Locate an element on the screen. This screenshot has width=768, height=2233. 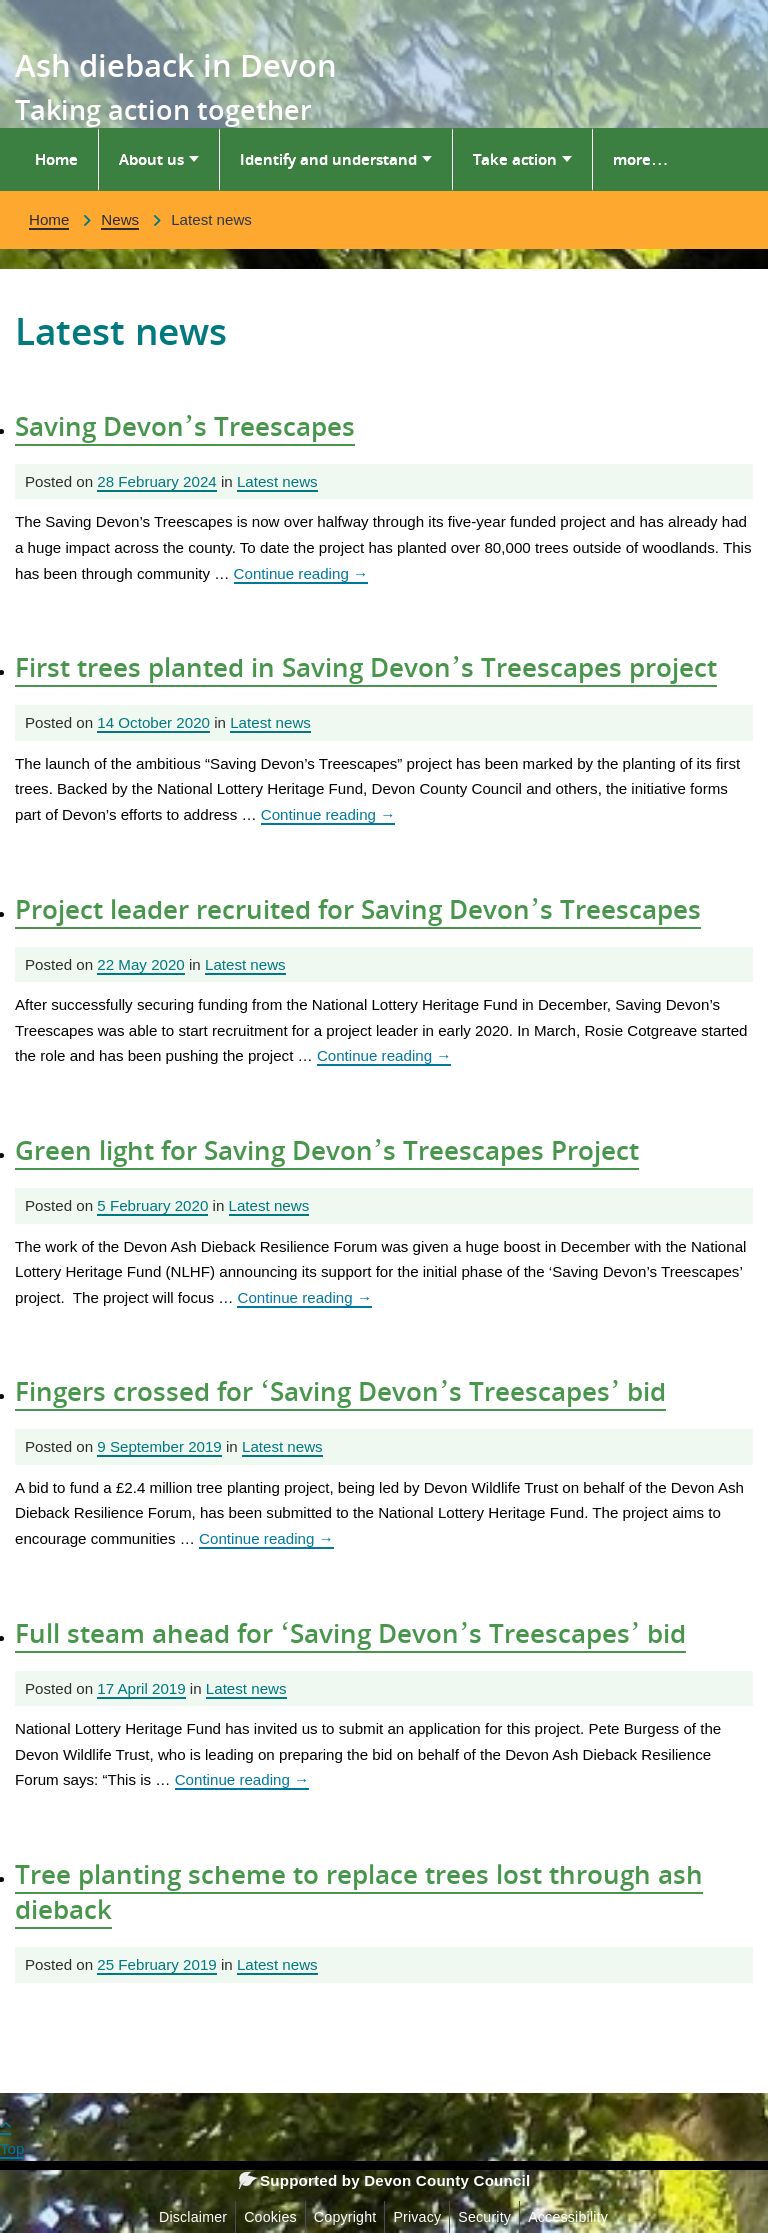
Project leader recruited for Saving Devon’s Treescapes is located at coordinates (358, 909).